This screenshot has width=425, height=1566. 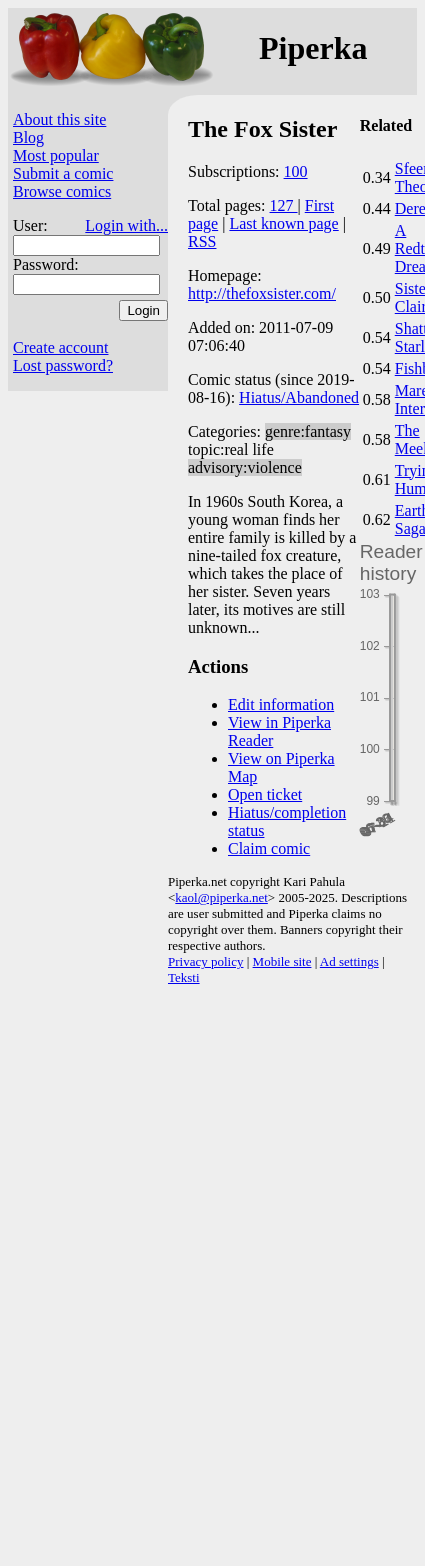 What do you see at coordinates (126, 225) in the screenshot?
I see `Login with...` at bounding box center [126, 225].